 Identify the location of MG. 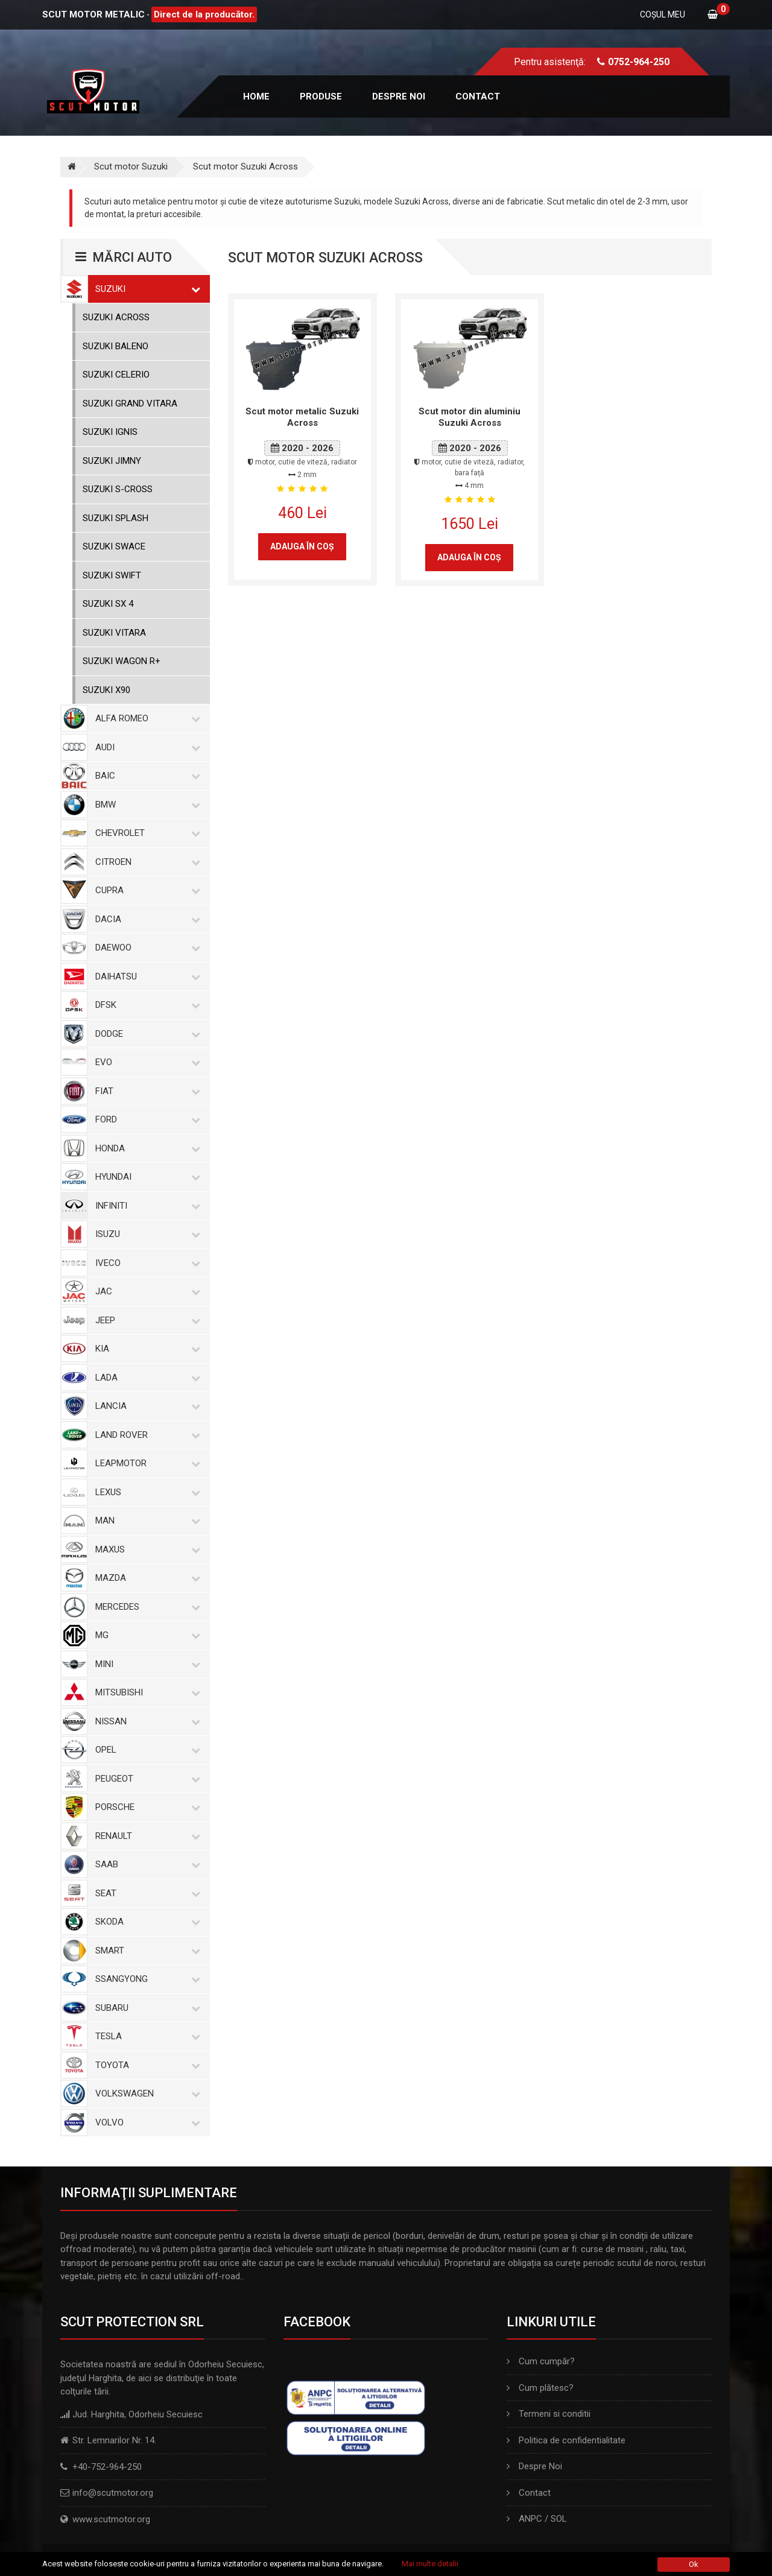
(145, 1635).